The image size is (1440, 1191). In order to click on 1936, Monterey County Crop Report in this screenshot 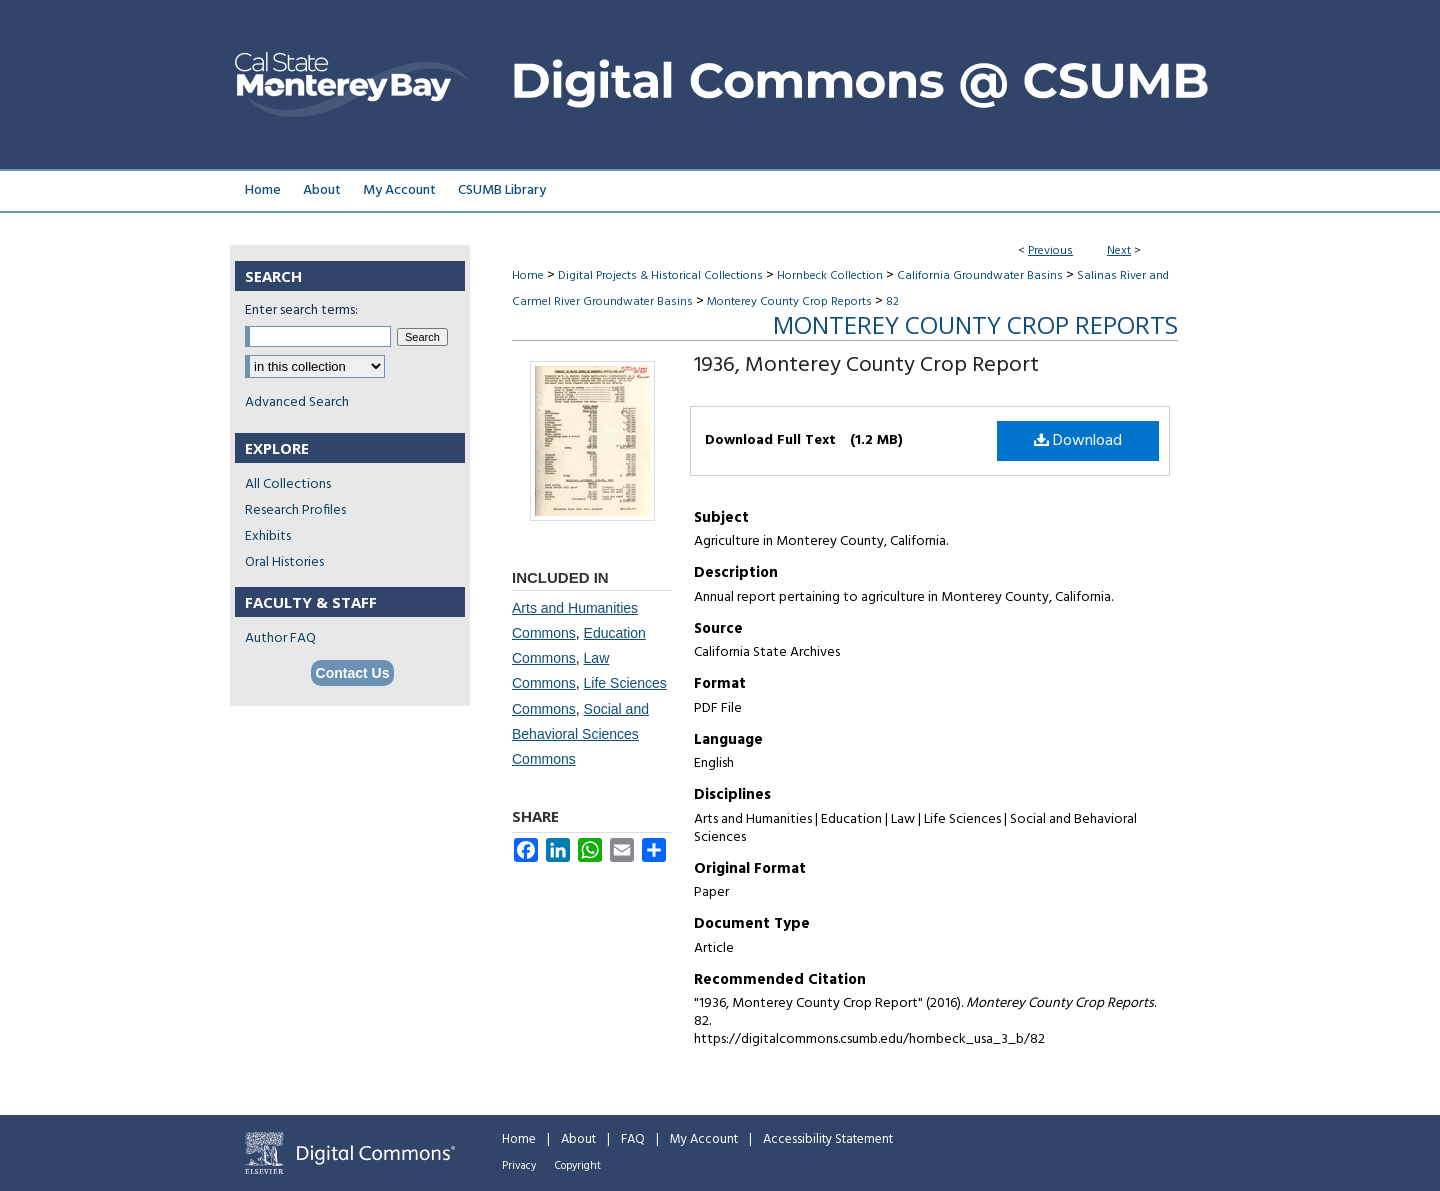, I will do `click(866, 365)`.